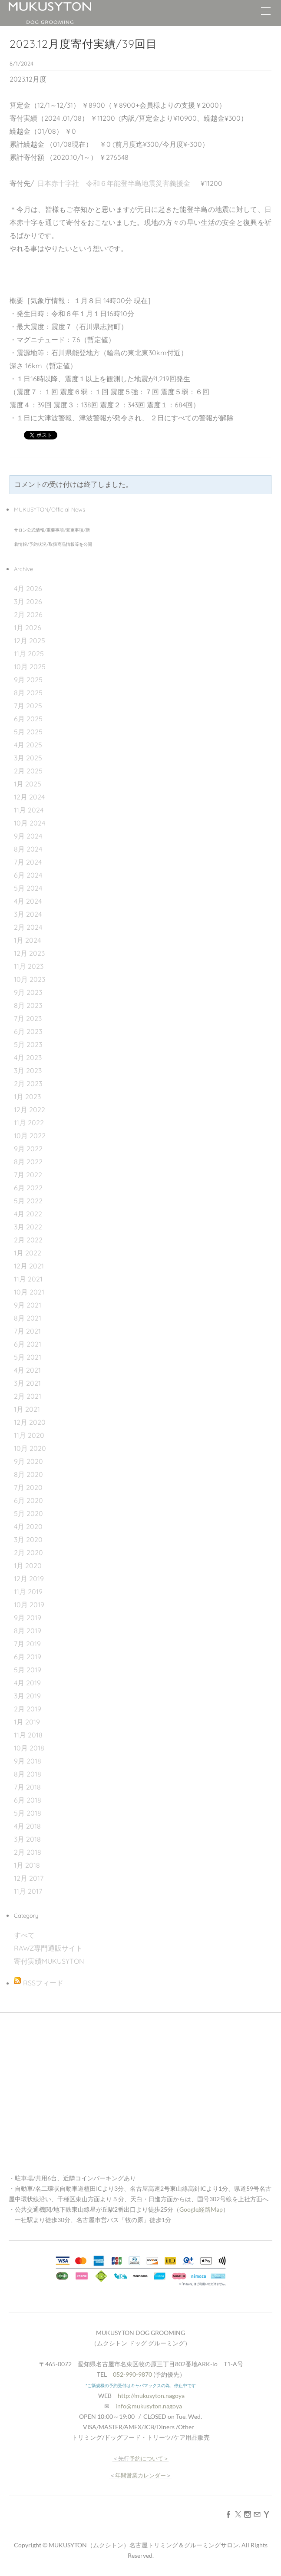 The image size is (281, 2576). Describe the element at coordinates (29, 1435) in the screenshot. I see `11月 2020` at that location.